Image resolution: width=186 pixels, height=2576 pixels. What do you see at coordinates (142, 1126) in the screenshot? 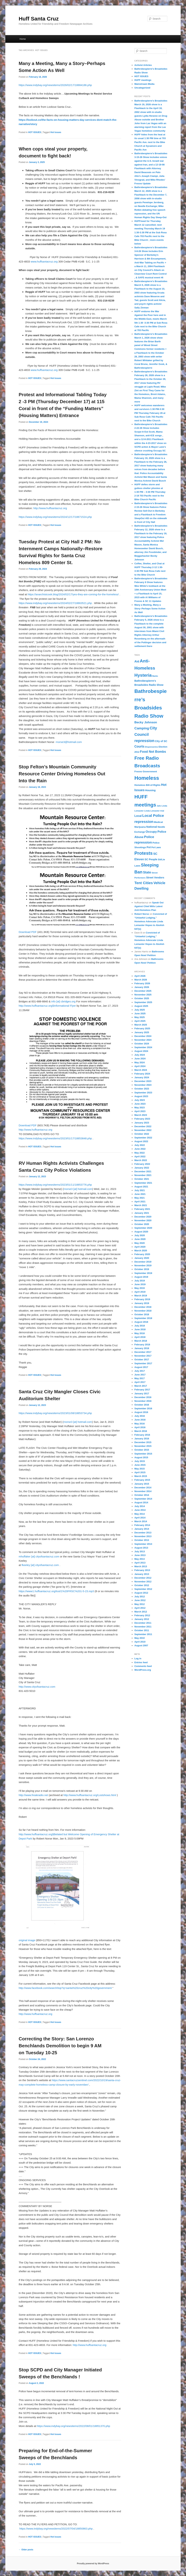
I see `December 2022` at bounding box center [142, 1126].